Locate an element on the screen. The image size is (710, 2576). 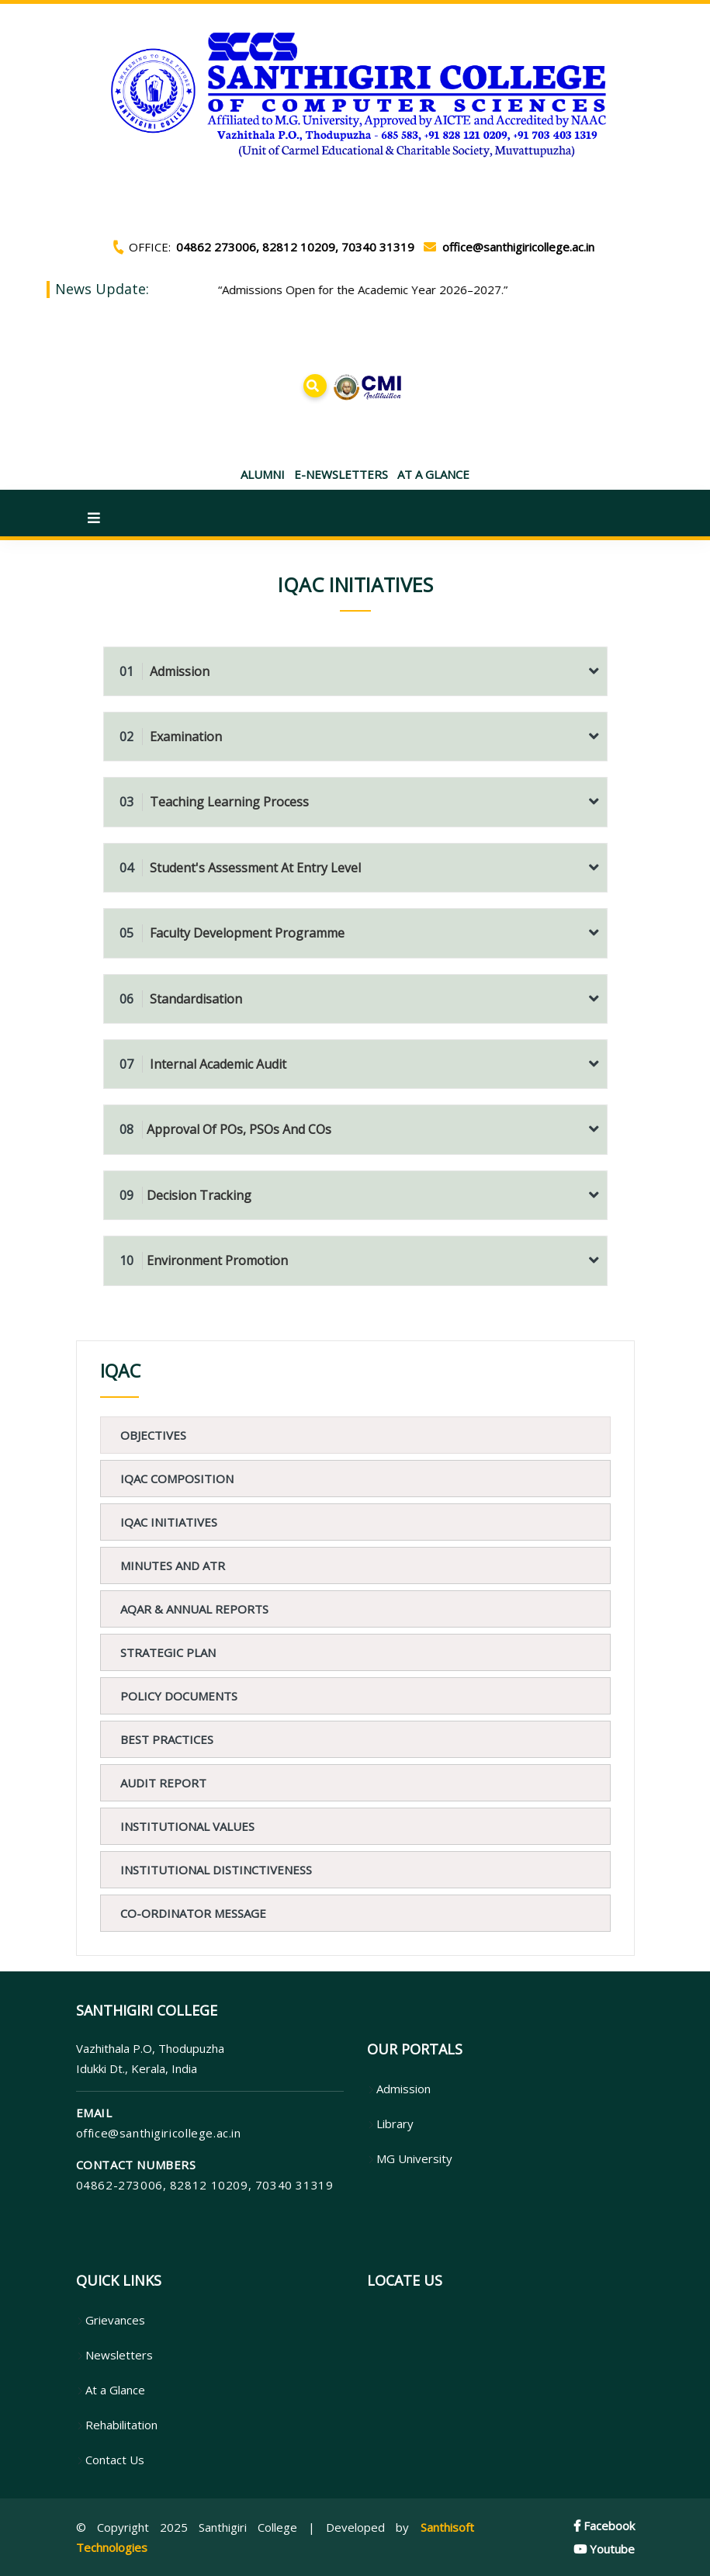
MG University is located at coordinates (409, 2158).